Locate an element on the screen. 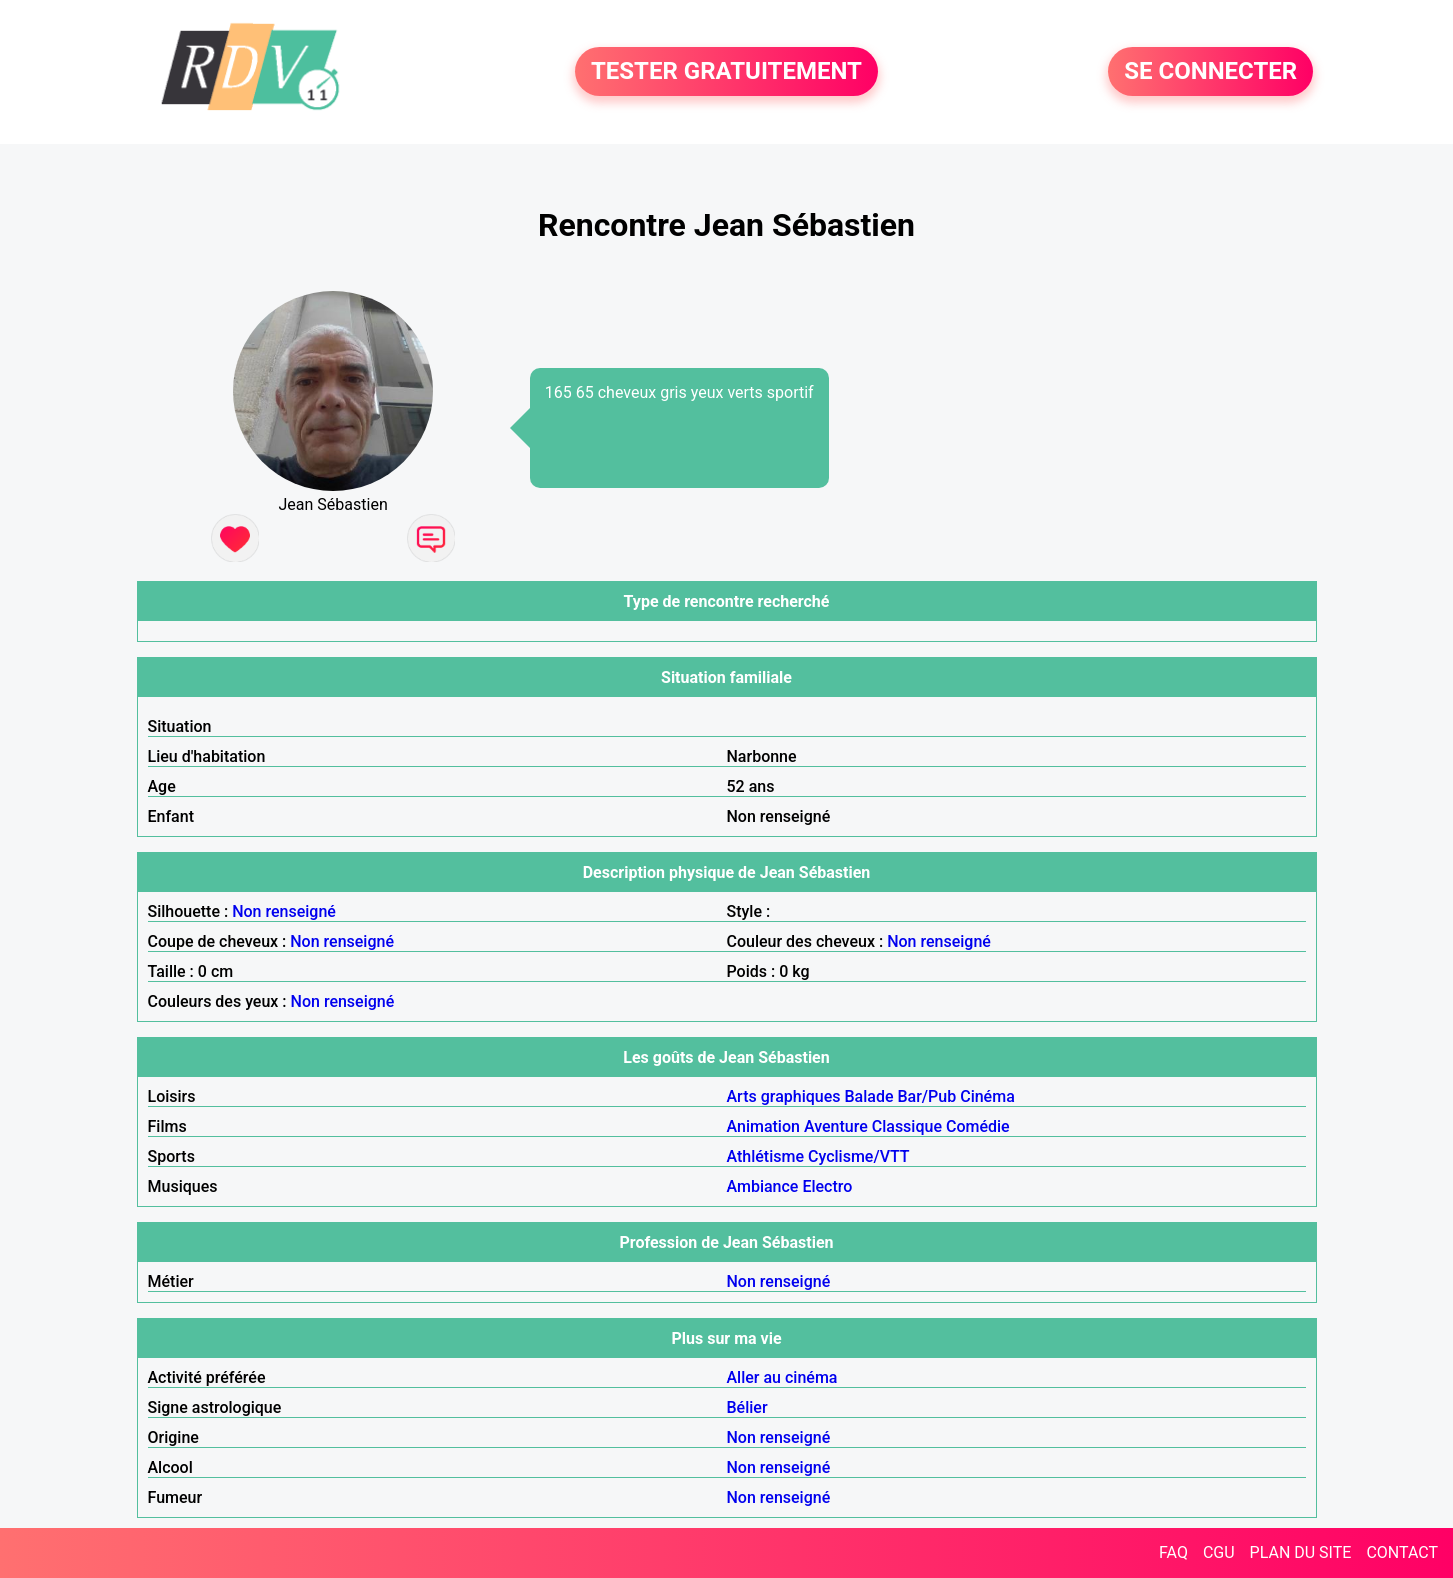  Cinéma is located at coordinates (987, 1096).